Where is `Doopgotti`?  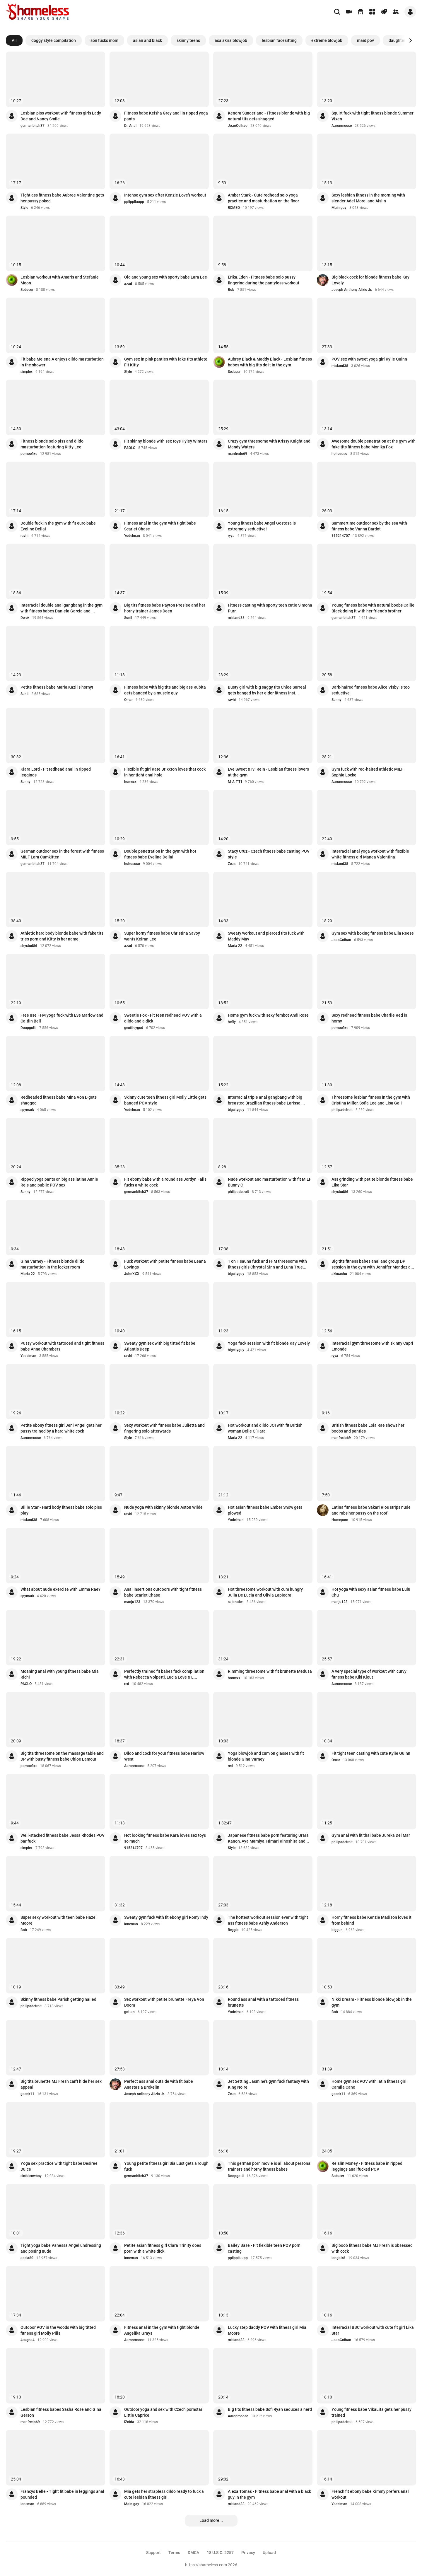 Doopgotti is located at coordinates (28, 1028).